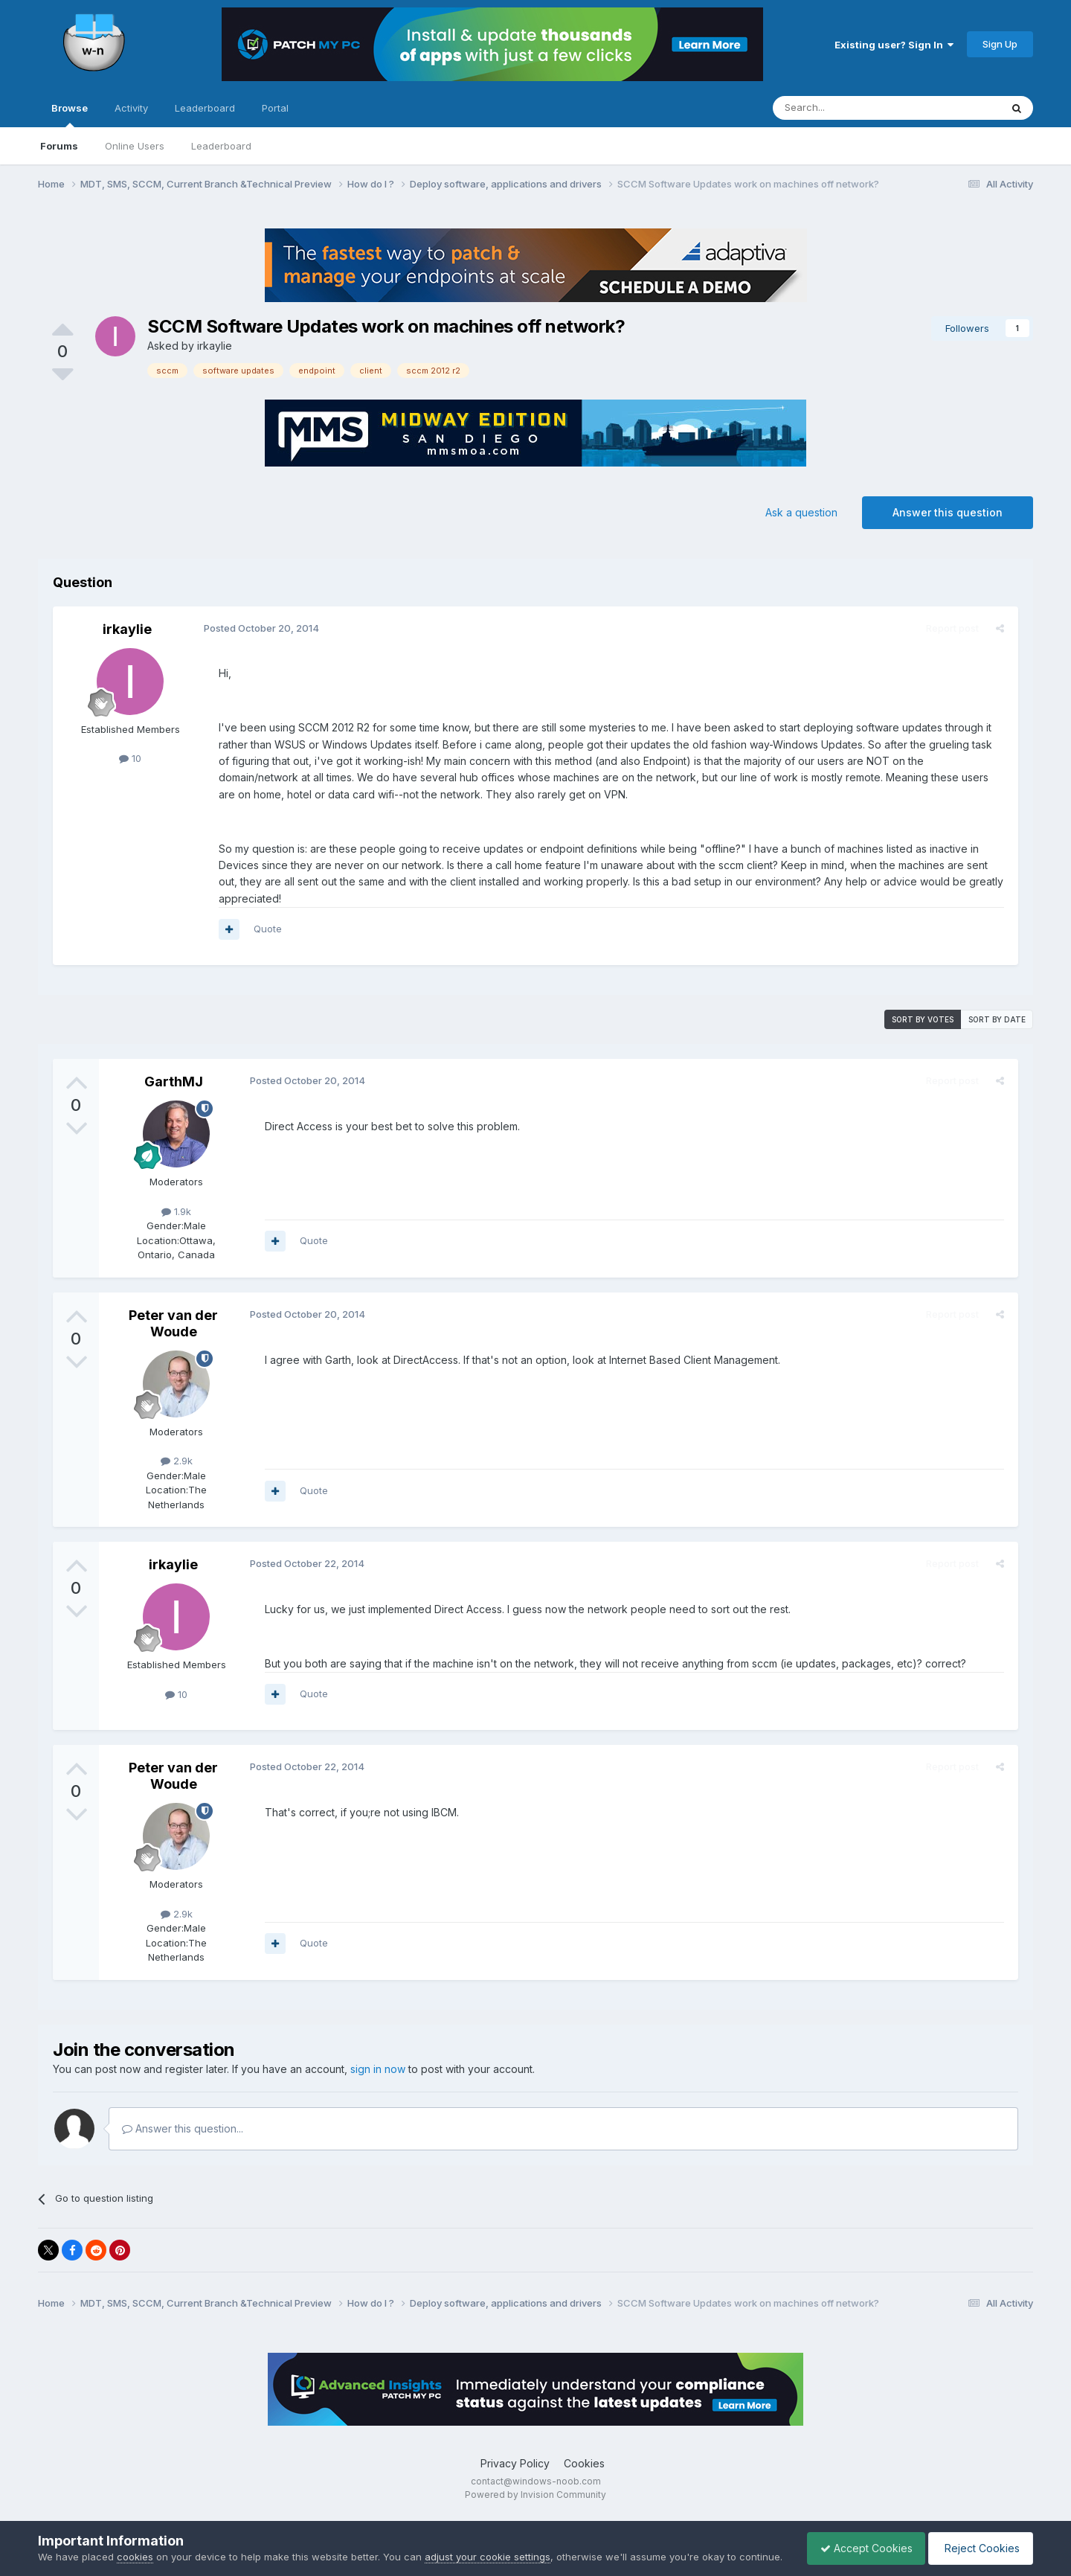 This screenshot has height=2576, width=1071. I want to click on Answer this question, so click(947, 512).